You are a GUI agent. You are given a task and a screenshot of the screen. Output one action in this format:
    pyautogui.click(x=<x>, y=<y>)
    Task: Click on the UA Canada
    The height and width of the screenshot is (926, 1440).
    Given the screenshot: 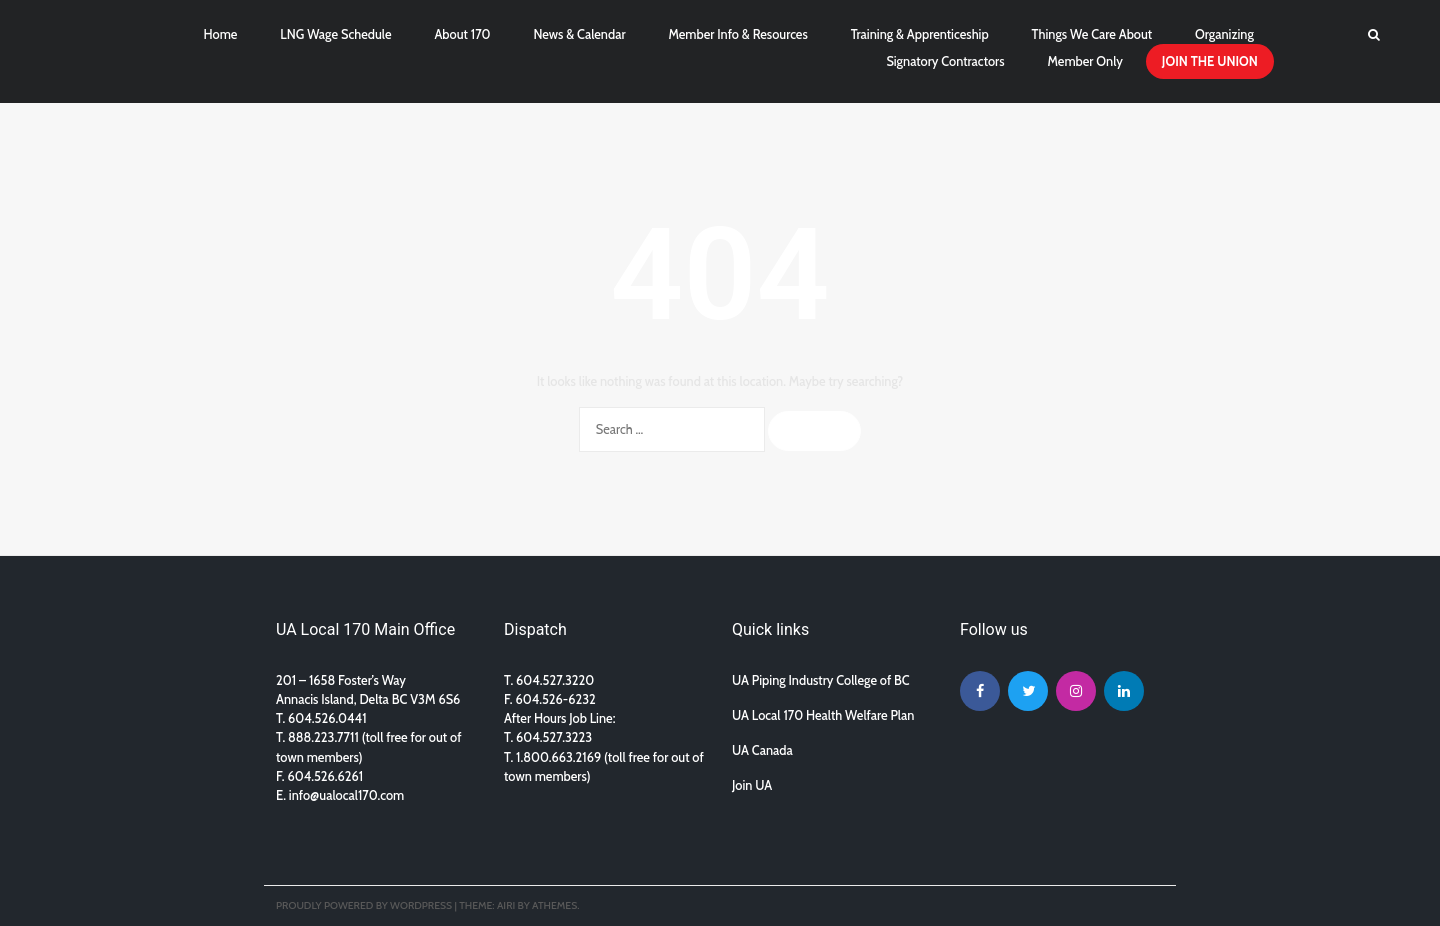 What is the action you would take?
    pyautogui.click(x=762, y=750)
    